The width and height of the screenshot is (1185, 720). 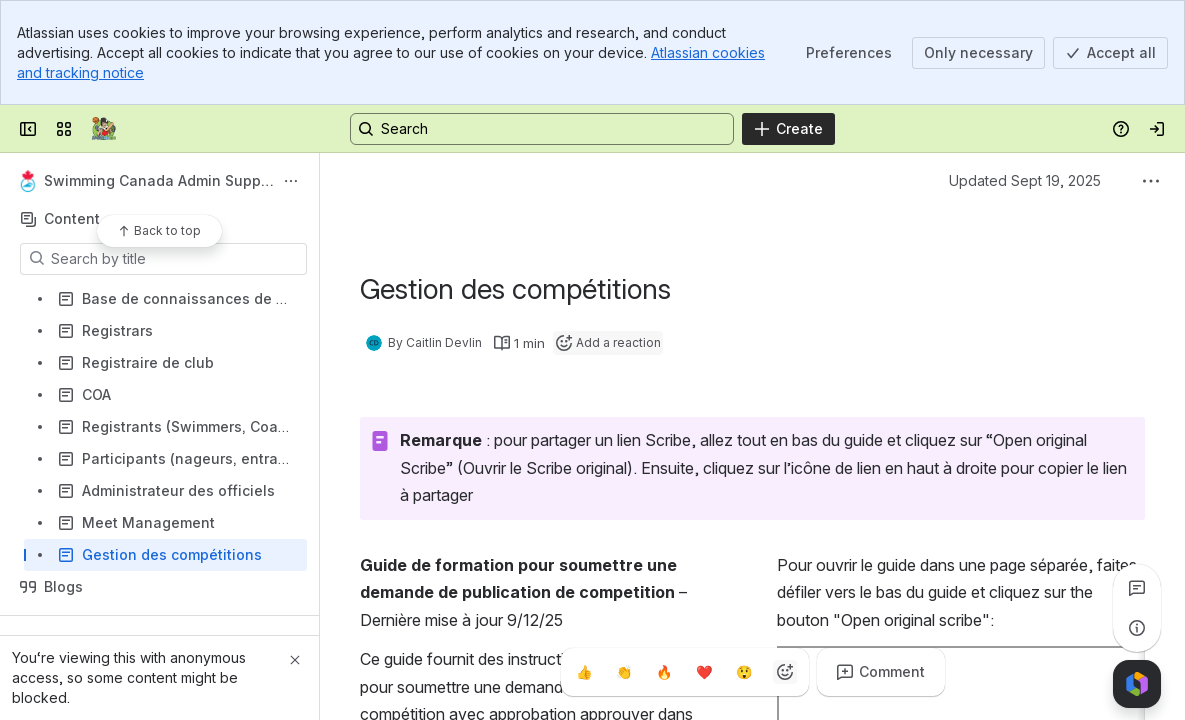 What do you see at coordinates (625, 672) in the screenshot?
I see `[Clap]` at bounding box center [625, 672].